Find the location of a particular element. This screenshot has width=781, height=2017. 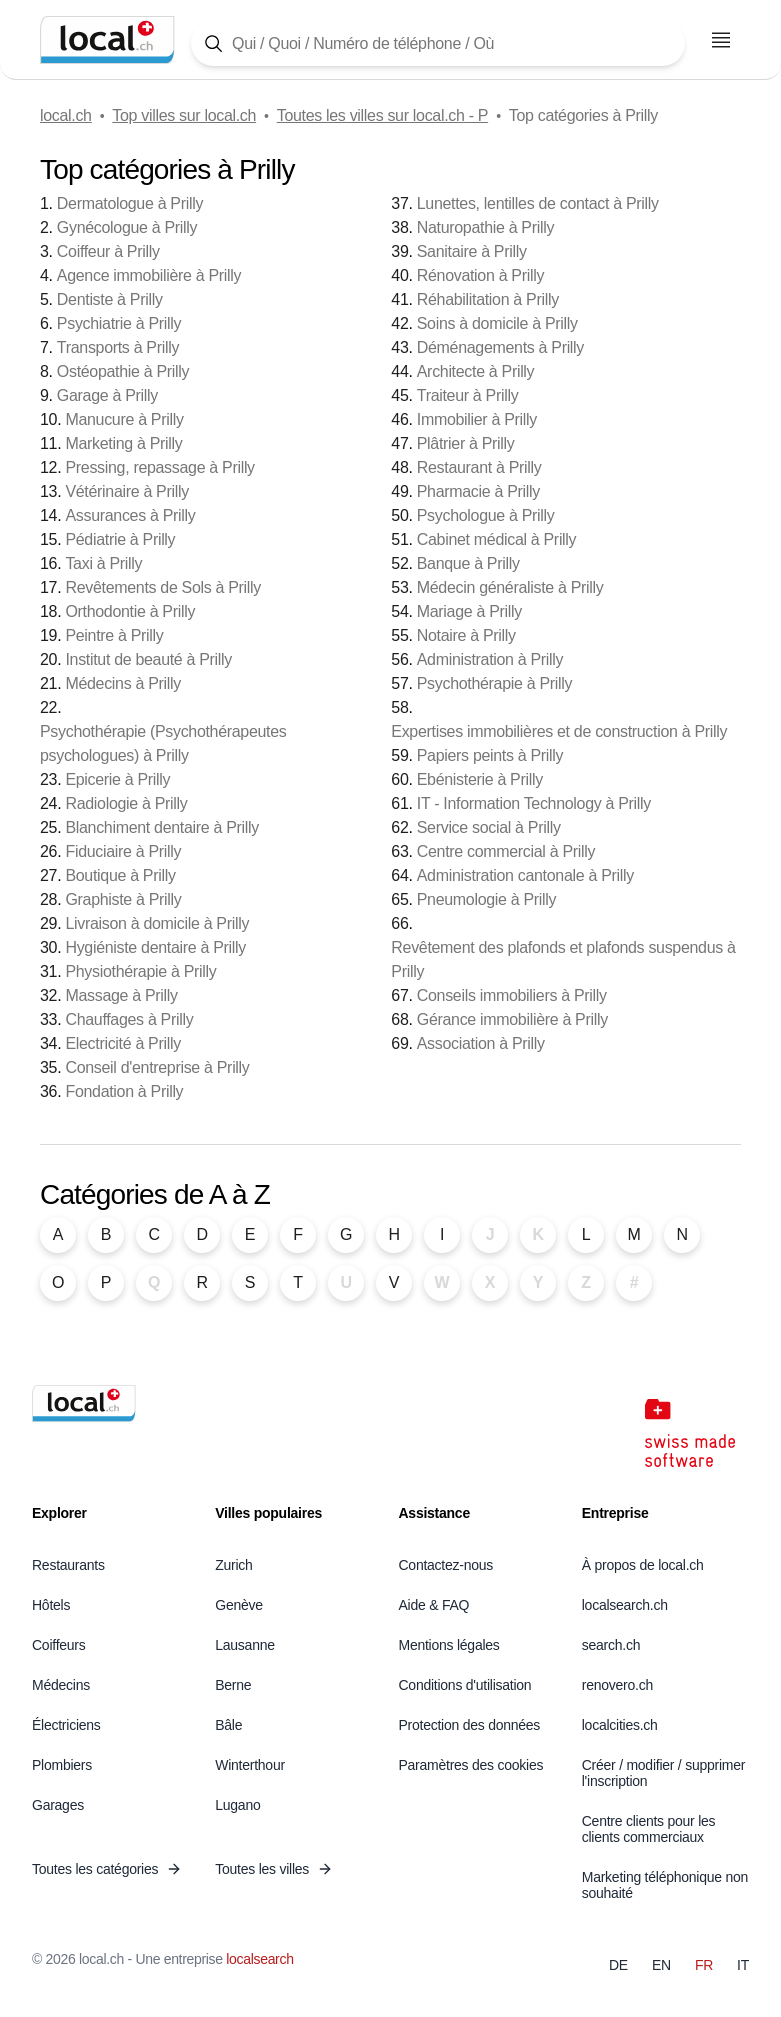

Ebénisterie à Prilly is located at coordinates (480, 779).